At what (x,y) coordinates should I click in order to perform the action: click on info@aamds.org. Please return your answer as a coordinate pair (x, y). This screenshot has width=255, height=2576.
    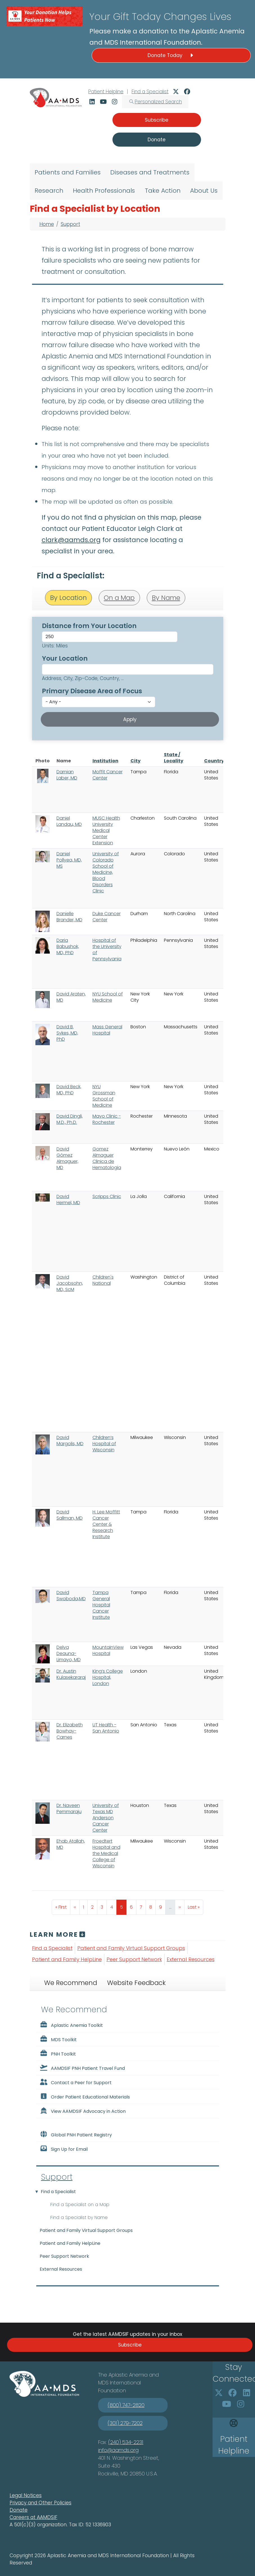
    Looking at the image, I should click on (118, 2450).